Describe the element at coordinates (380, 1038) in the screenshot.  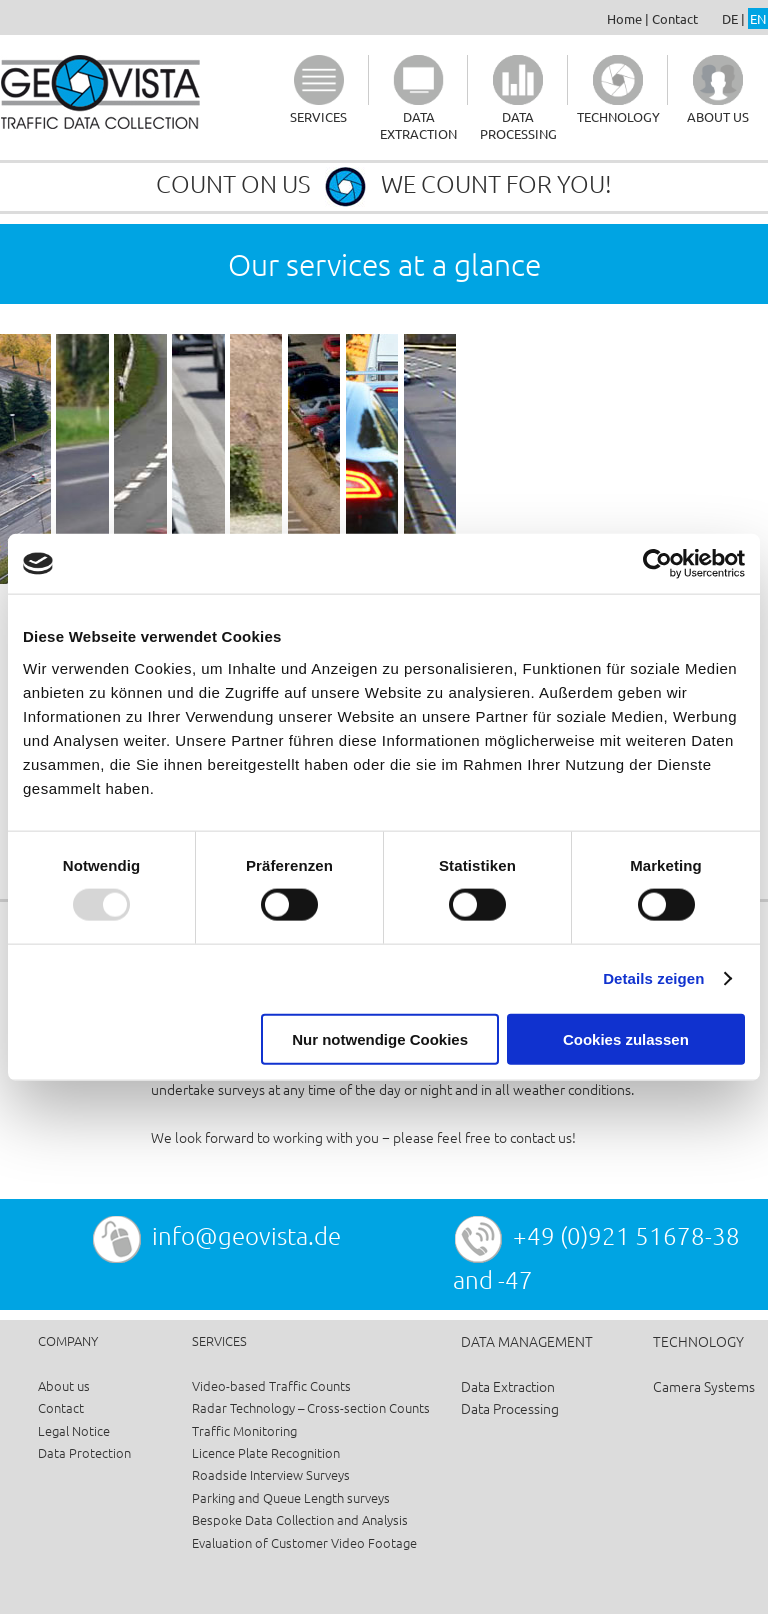
I see `Nur notwendige Cookies` at that location.